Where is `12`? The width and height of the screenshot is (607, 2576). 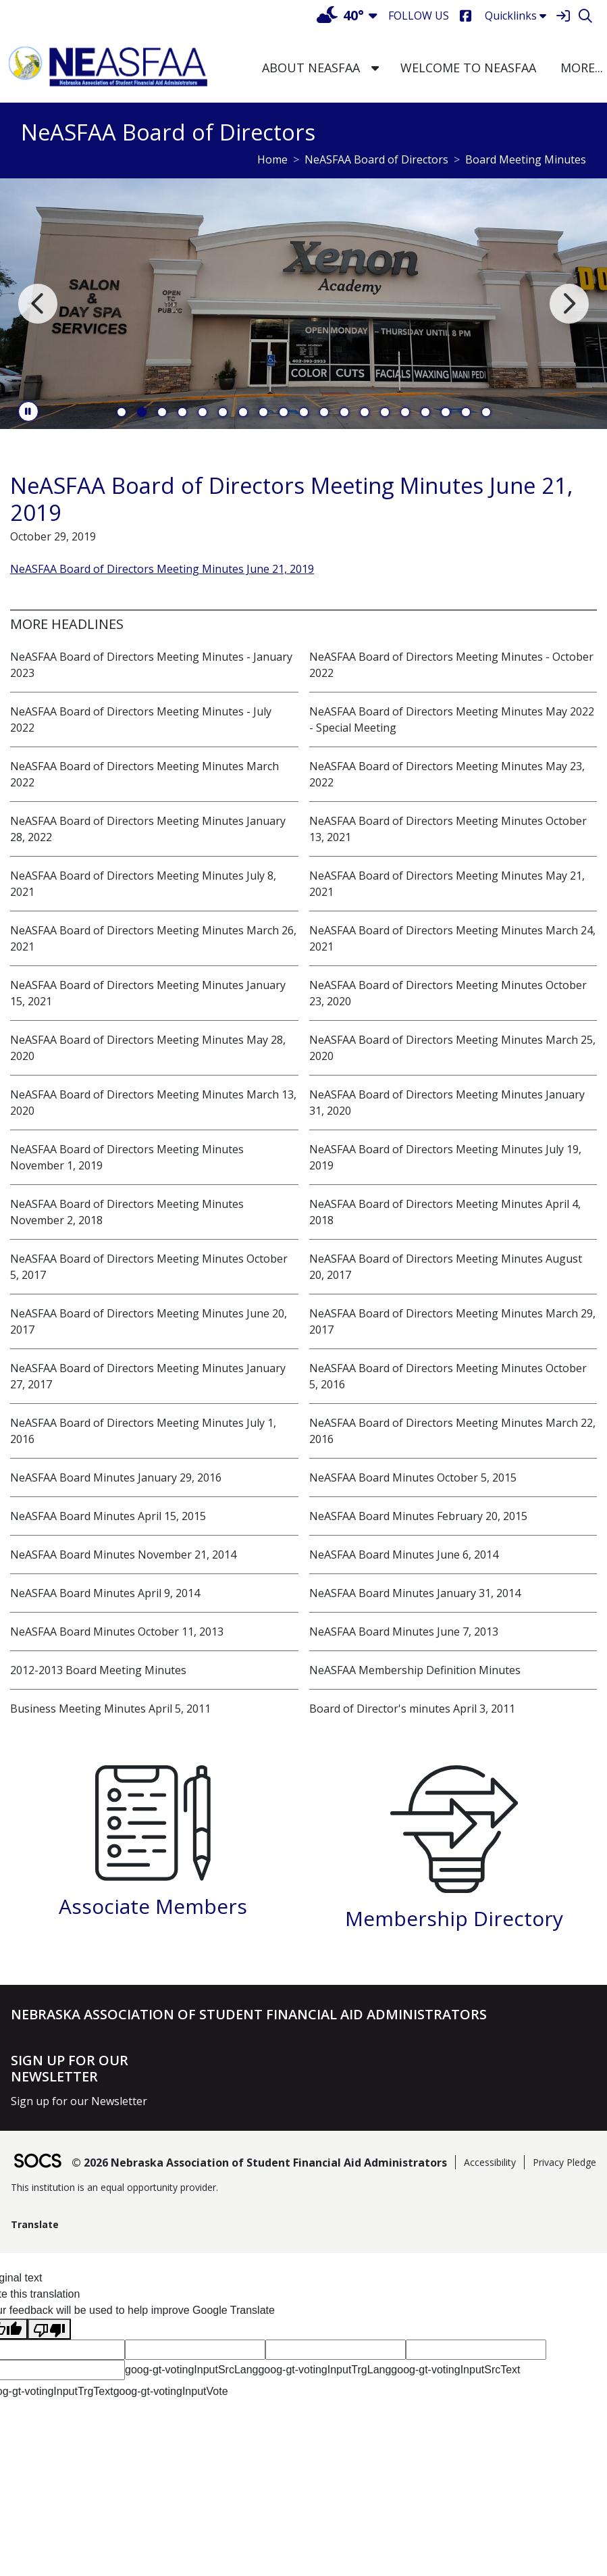 12 is located at coordinates (344, 412).